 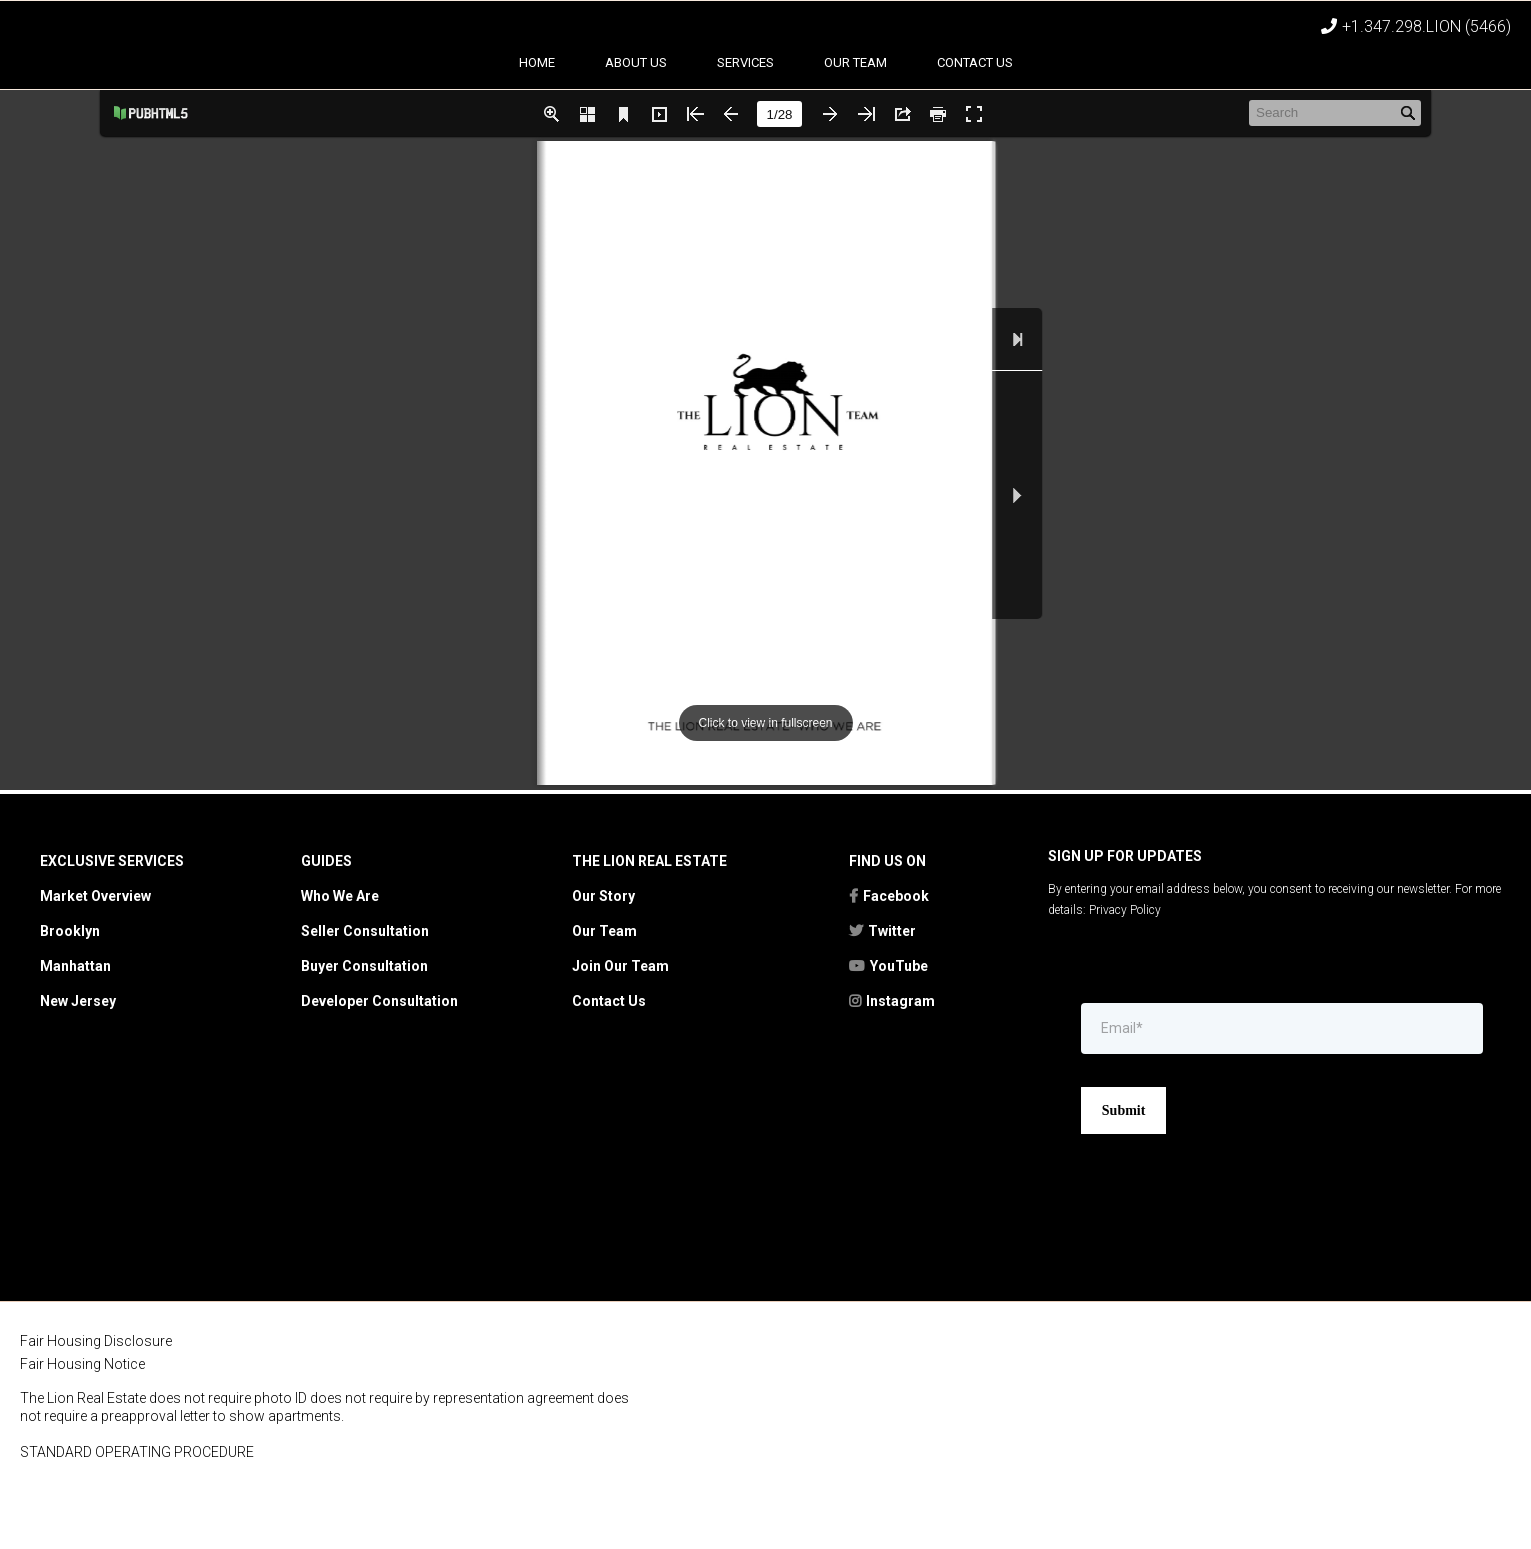 What do you see at coordinates (96, 1409) in the screenshot?
I see `Fair Housing Disclosure` at bounding box center [96, 1409].